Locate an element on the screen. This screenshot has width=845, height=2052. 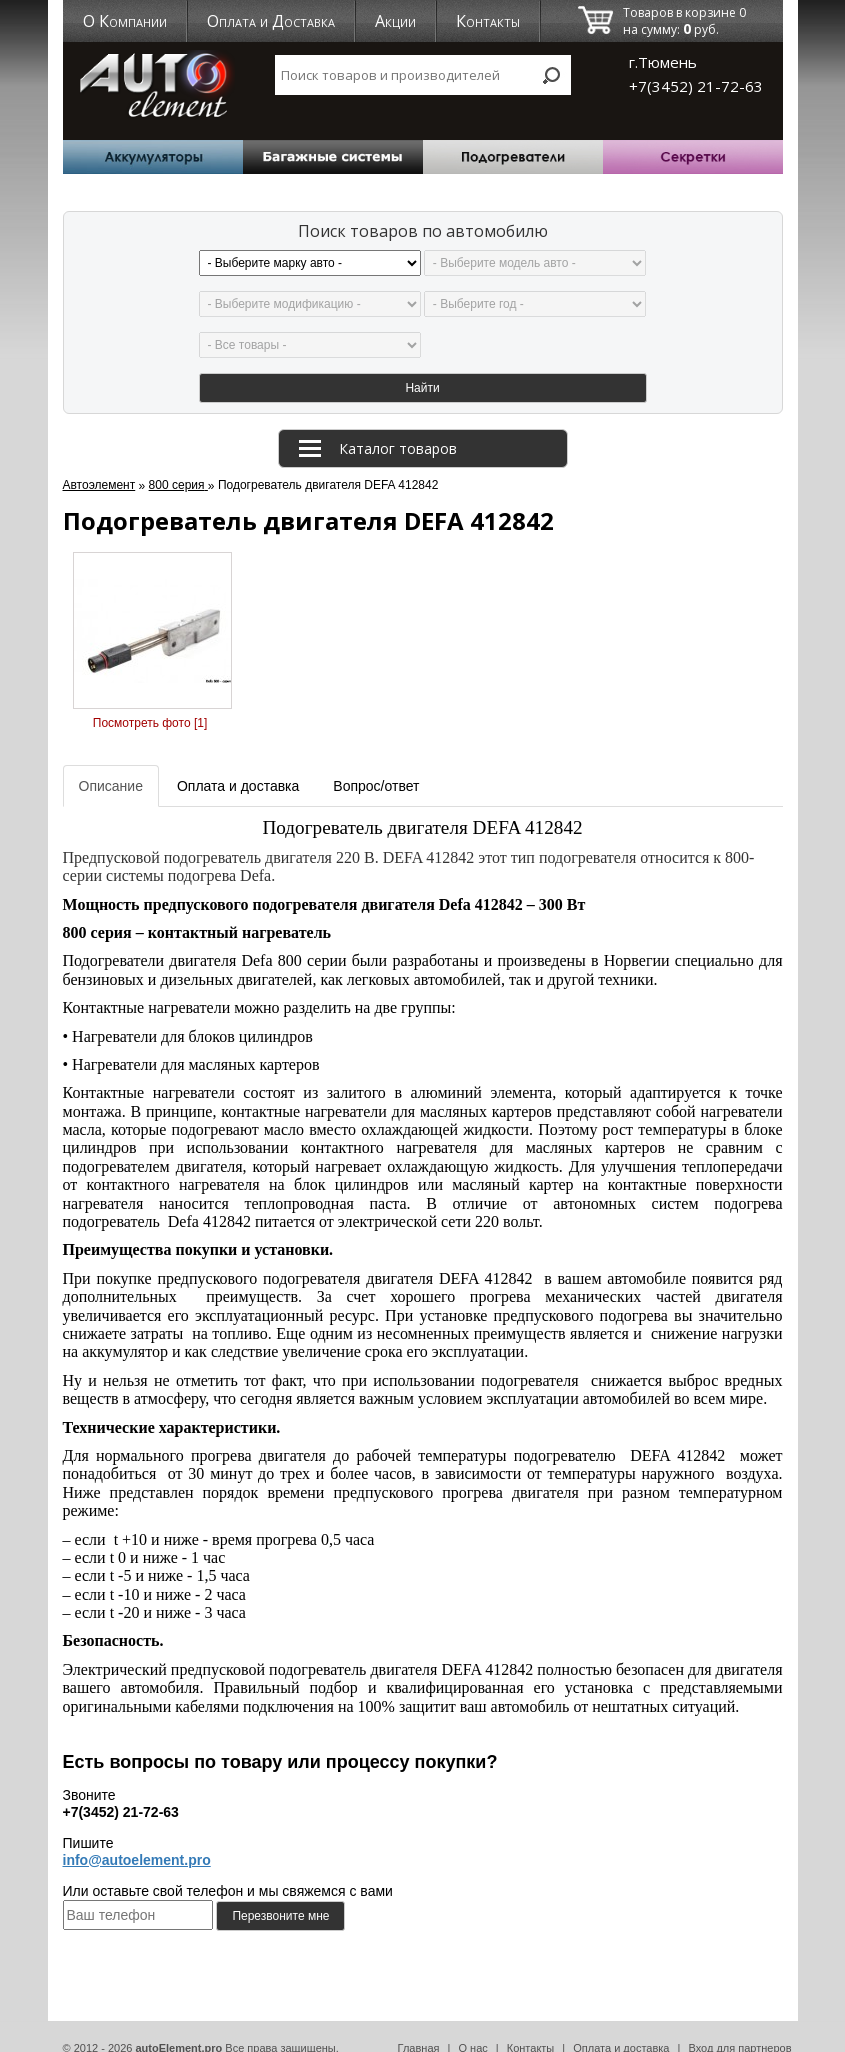
Оплата и доставка is located at coordinates (621, 2026).